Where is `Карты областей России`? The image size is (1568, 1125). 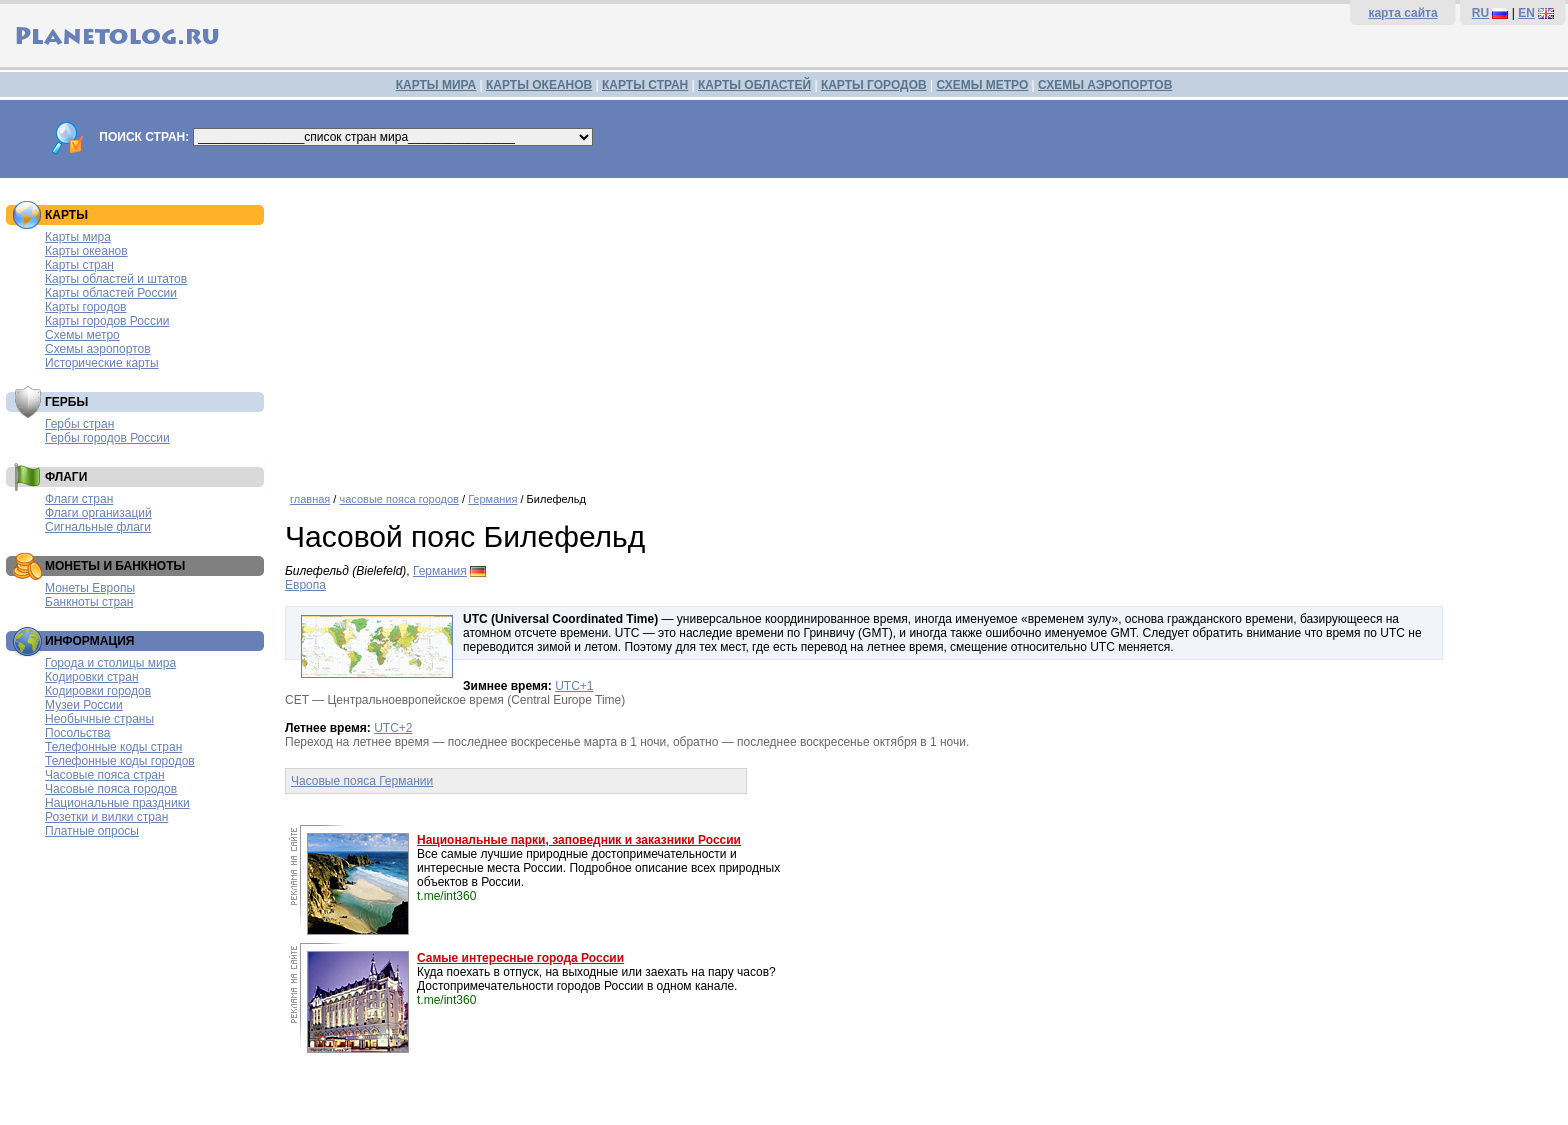
Карты областей России is located at coordinates (111, 293).